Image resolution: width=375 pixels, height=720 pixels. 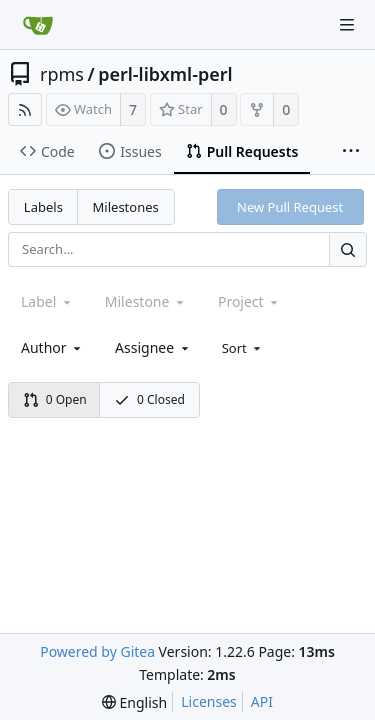 What do you see at coordinates (243, 348) in the screenshot?
I see `[menu]` at bounding box center [243, 348].